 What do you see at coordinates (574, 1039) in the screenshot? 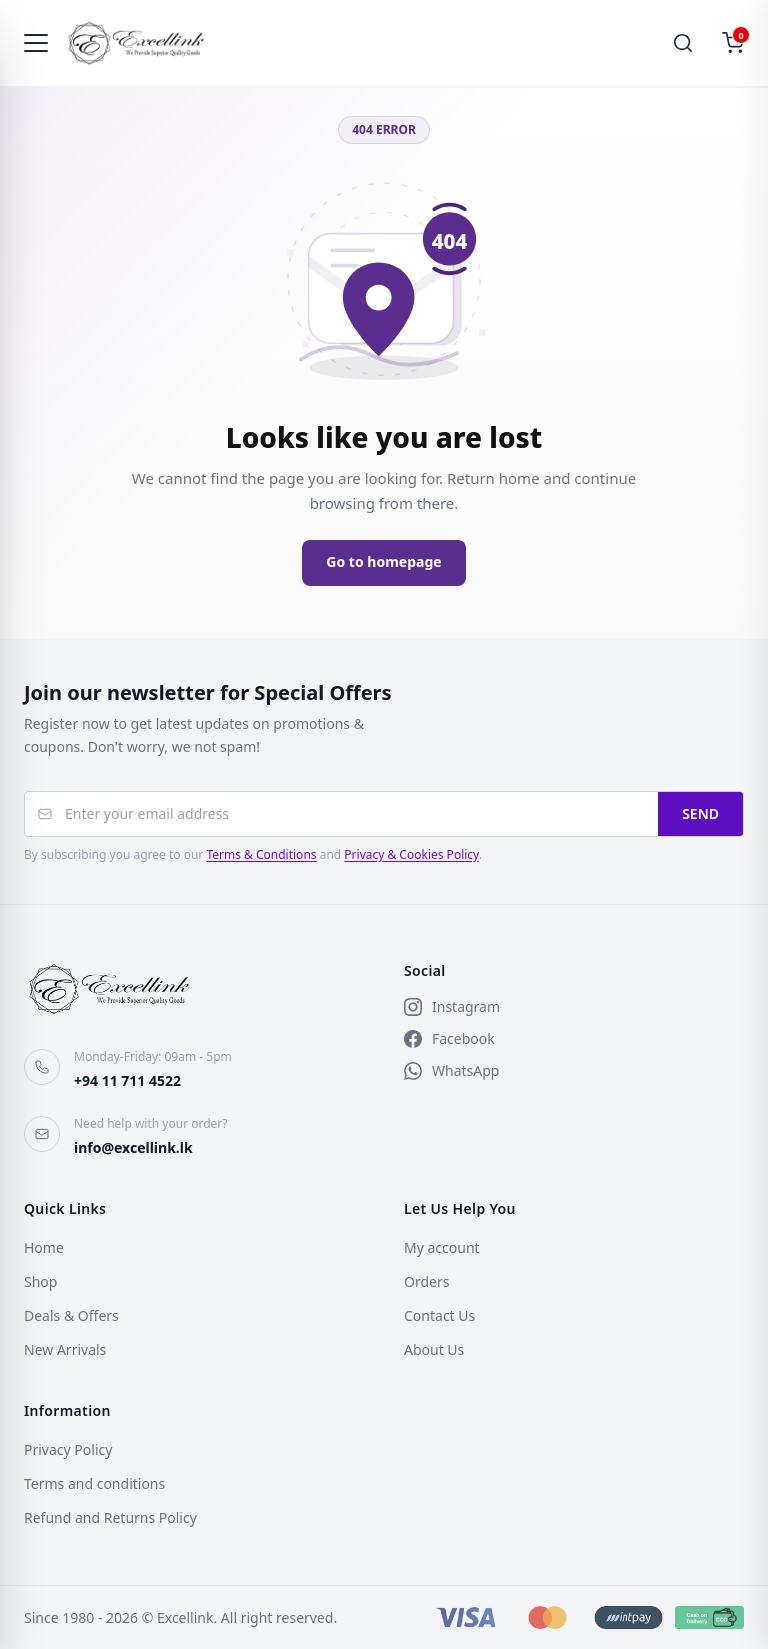
I see `[Facebook]` at bounding box center [574, 1039].